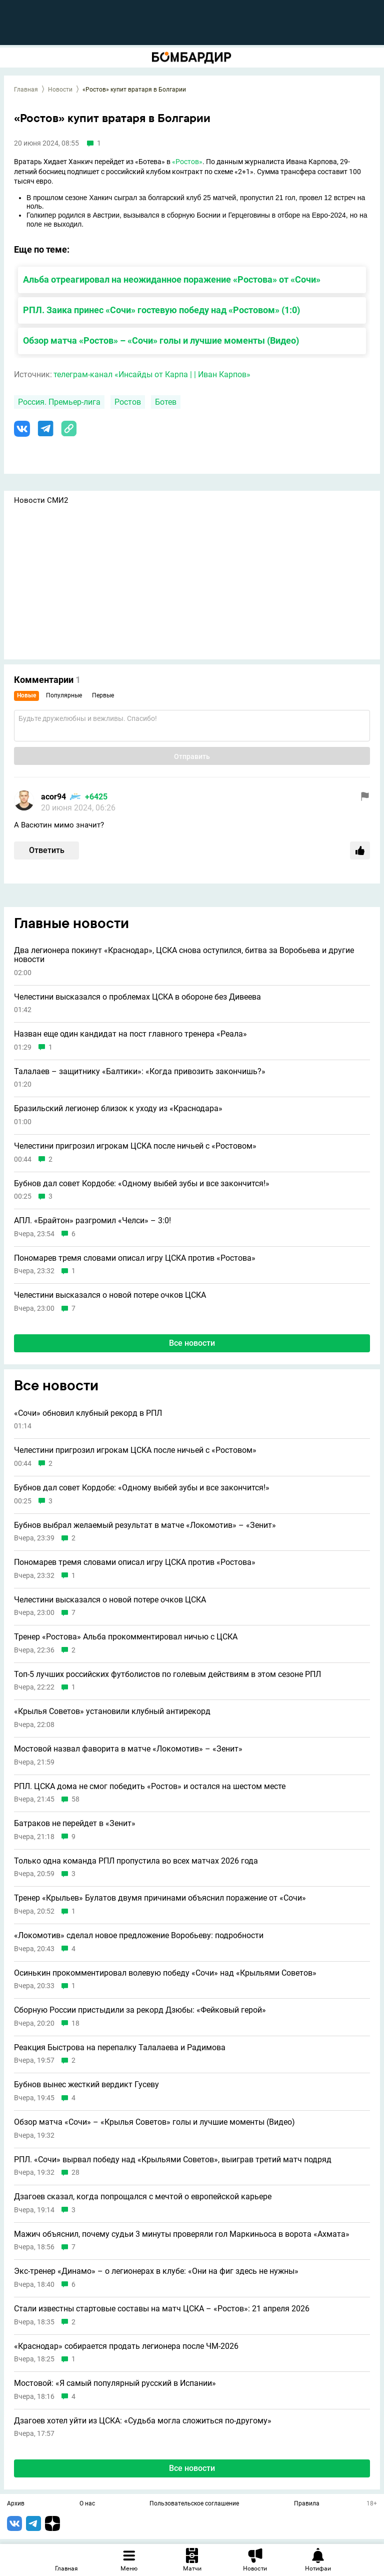 The width and height of the screenshot is (384, 2576). What do you see at coordinates (143, 2420) in the screenshot?
I see `Дзагоев хотел уйти из ЦСКА: «Судьба могла сложиться по-другому»` at bounding box center [143, 2420].